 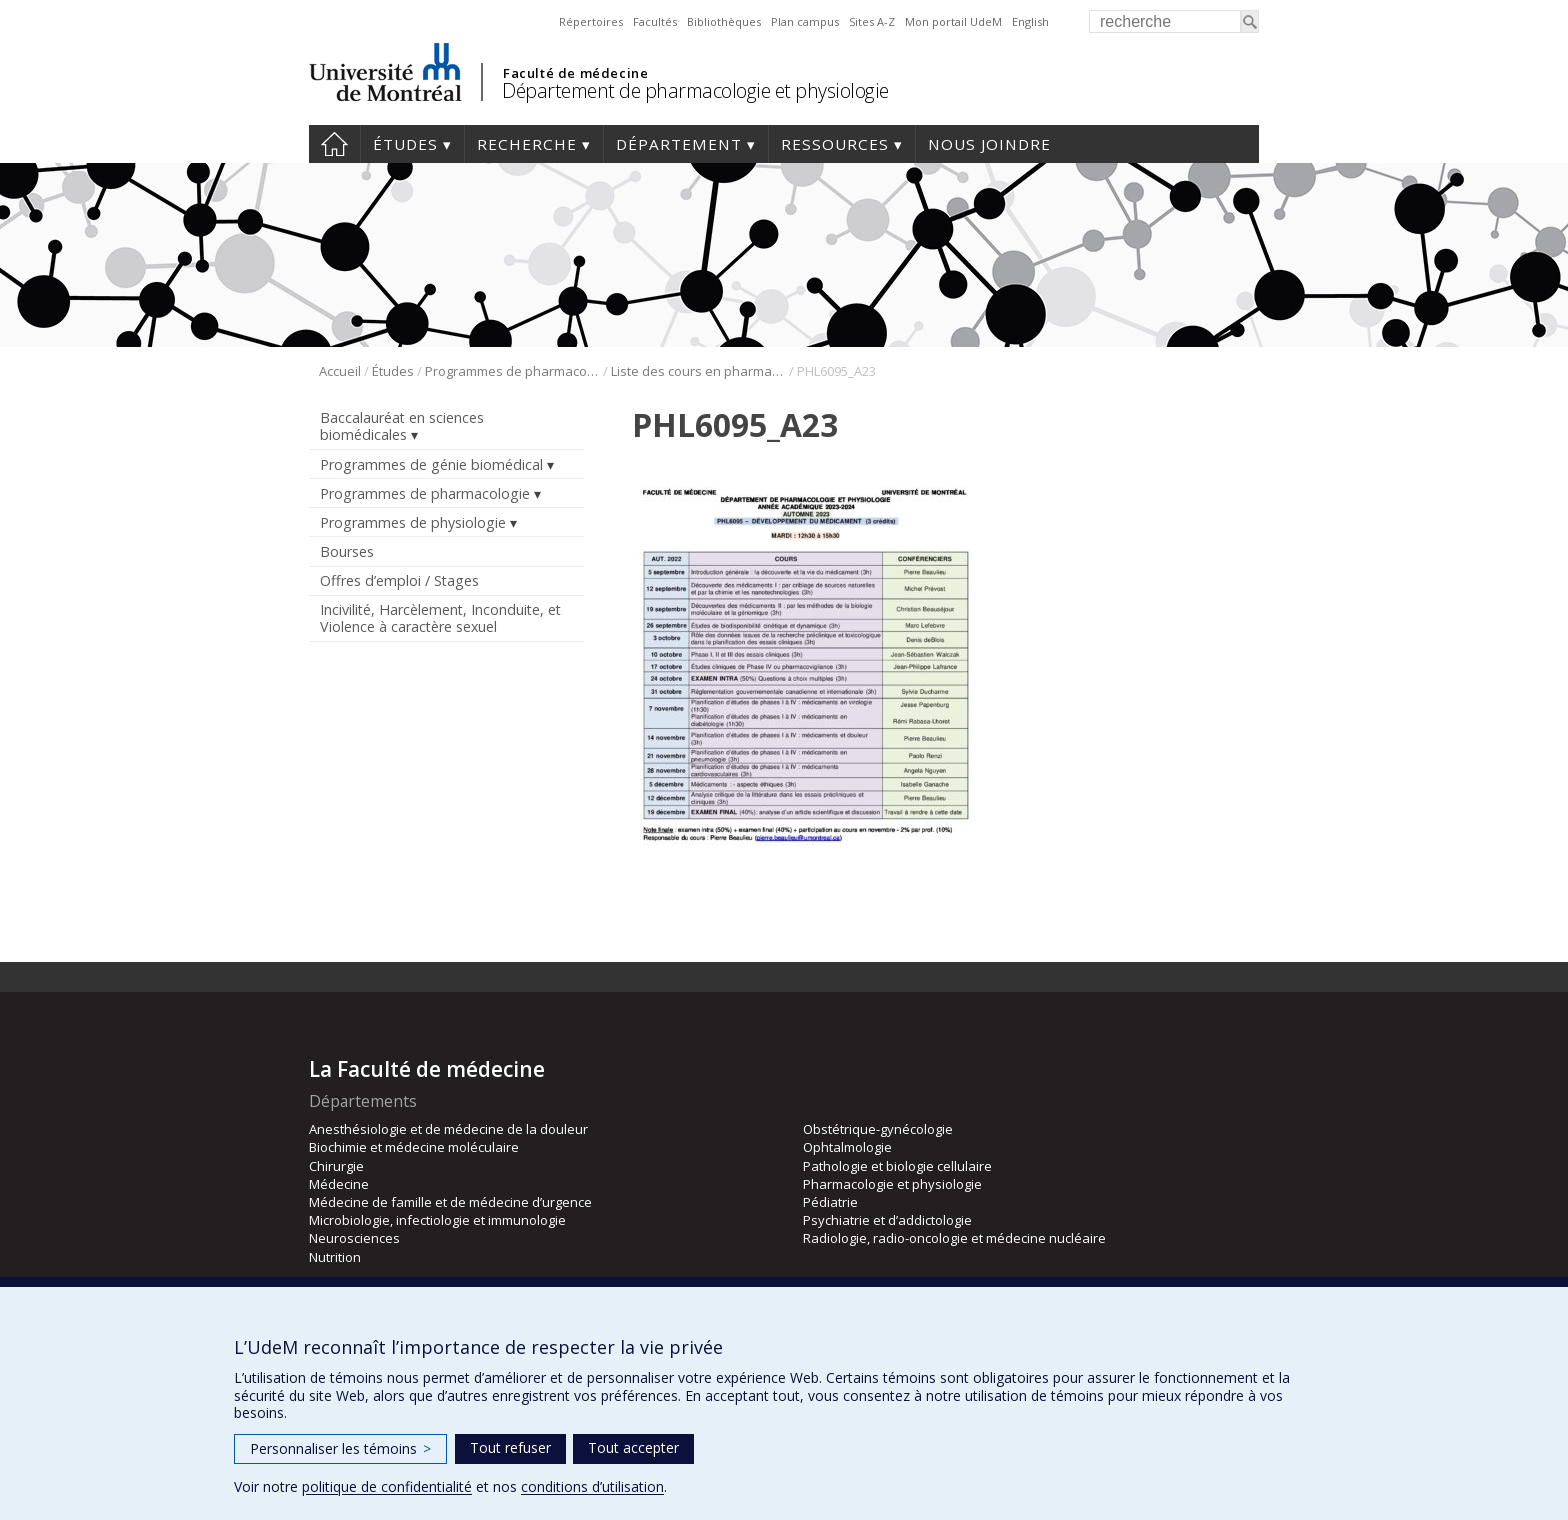 I want to click on Ophtalmologie, so click(x=847, y=1147).